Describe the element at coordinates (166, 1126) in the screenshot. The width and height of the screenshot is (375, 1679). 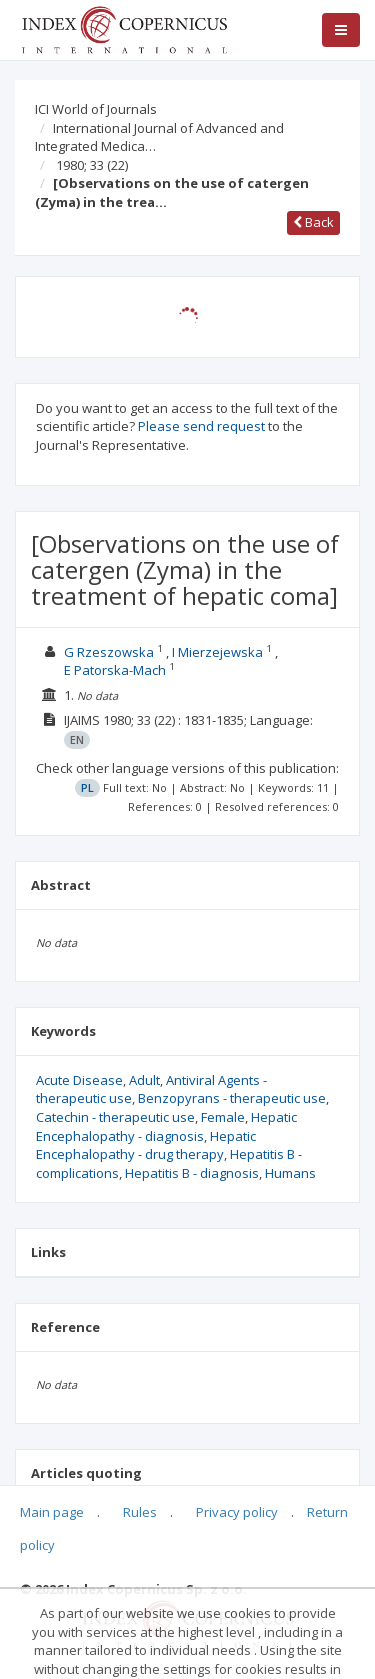
I see `Hepatic Encephalopathy - diagnosis` at that location.